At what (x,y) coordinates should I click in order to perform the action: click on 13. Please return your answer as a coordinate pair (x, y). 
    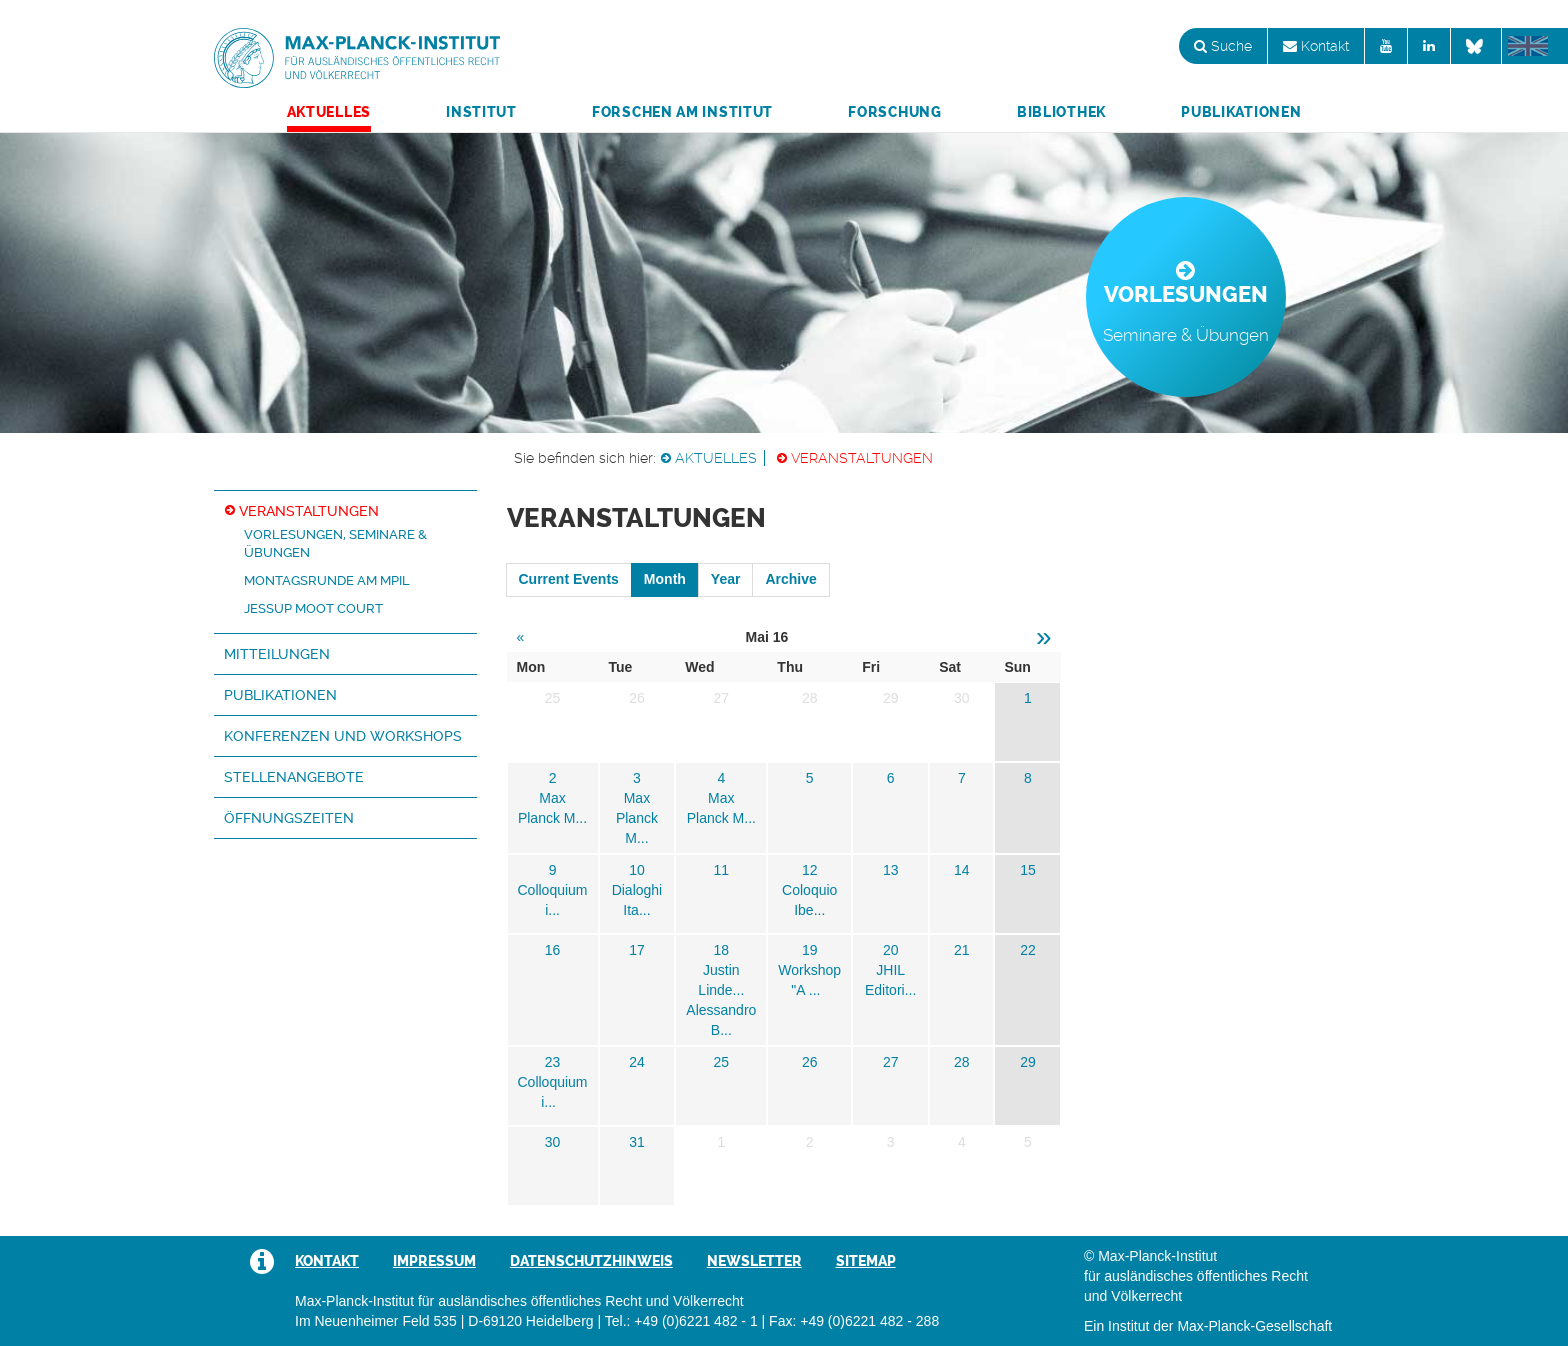
    Looking at the image, I should click on (891, 870).